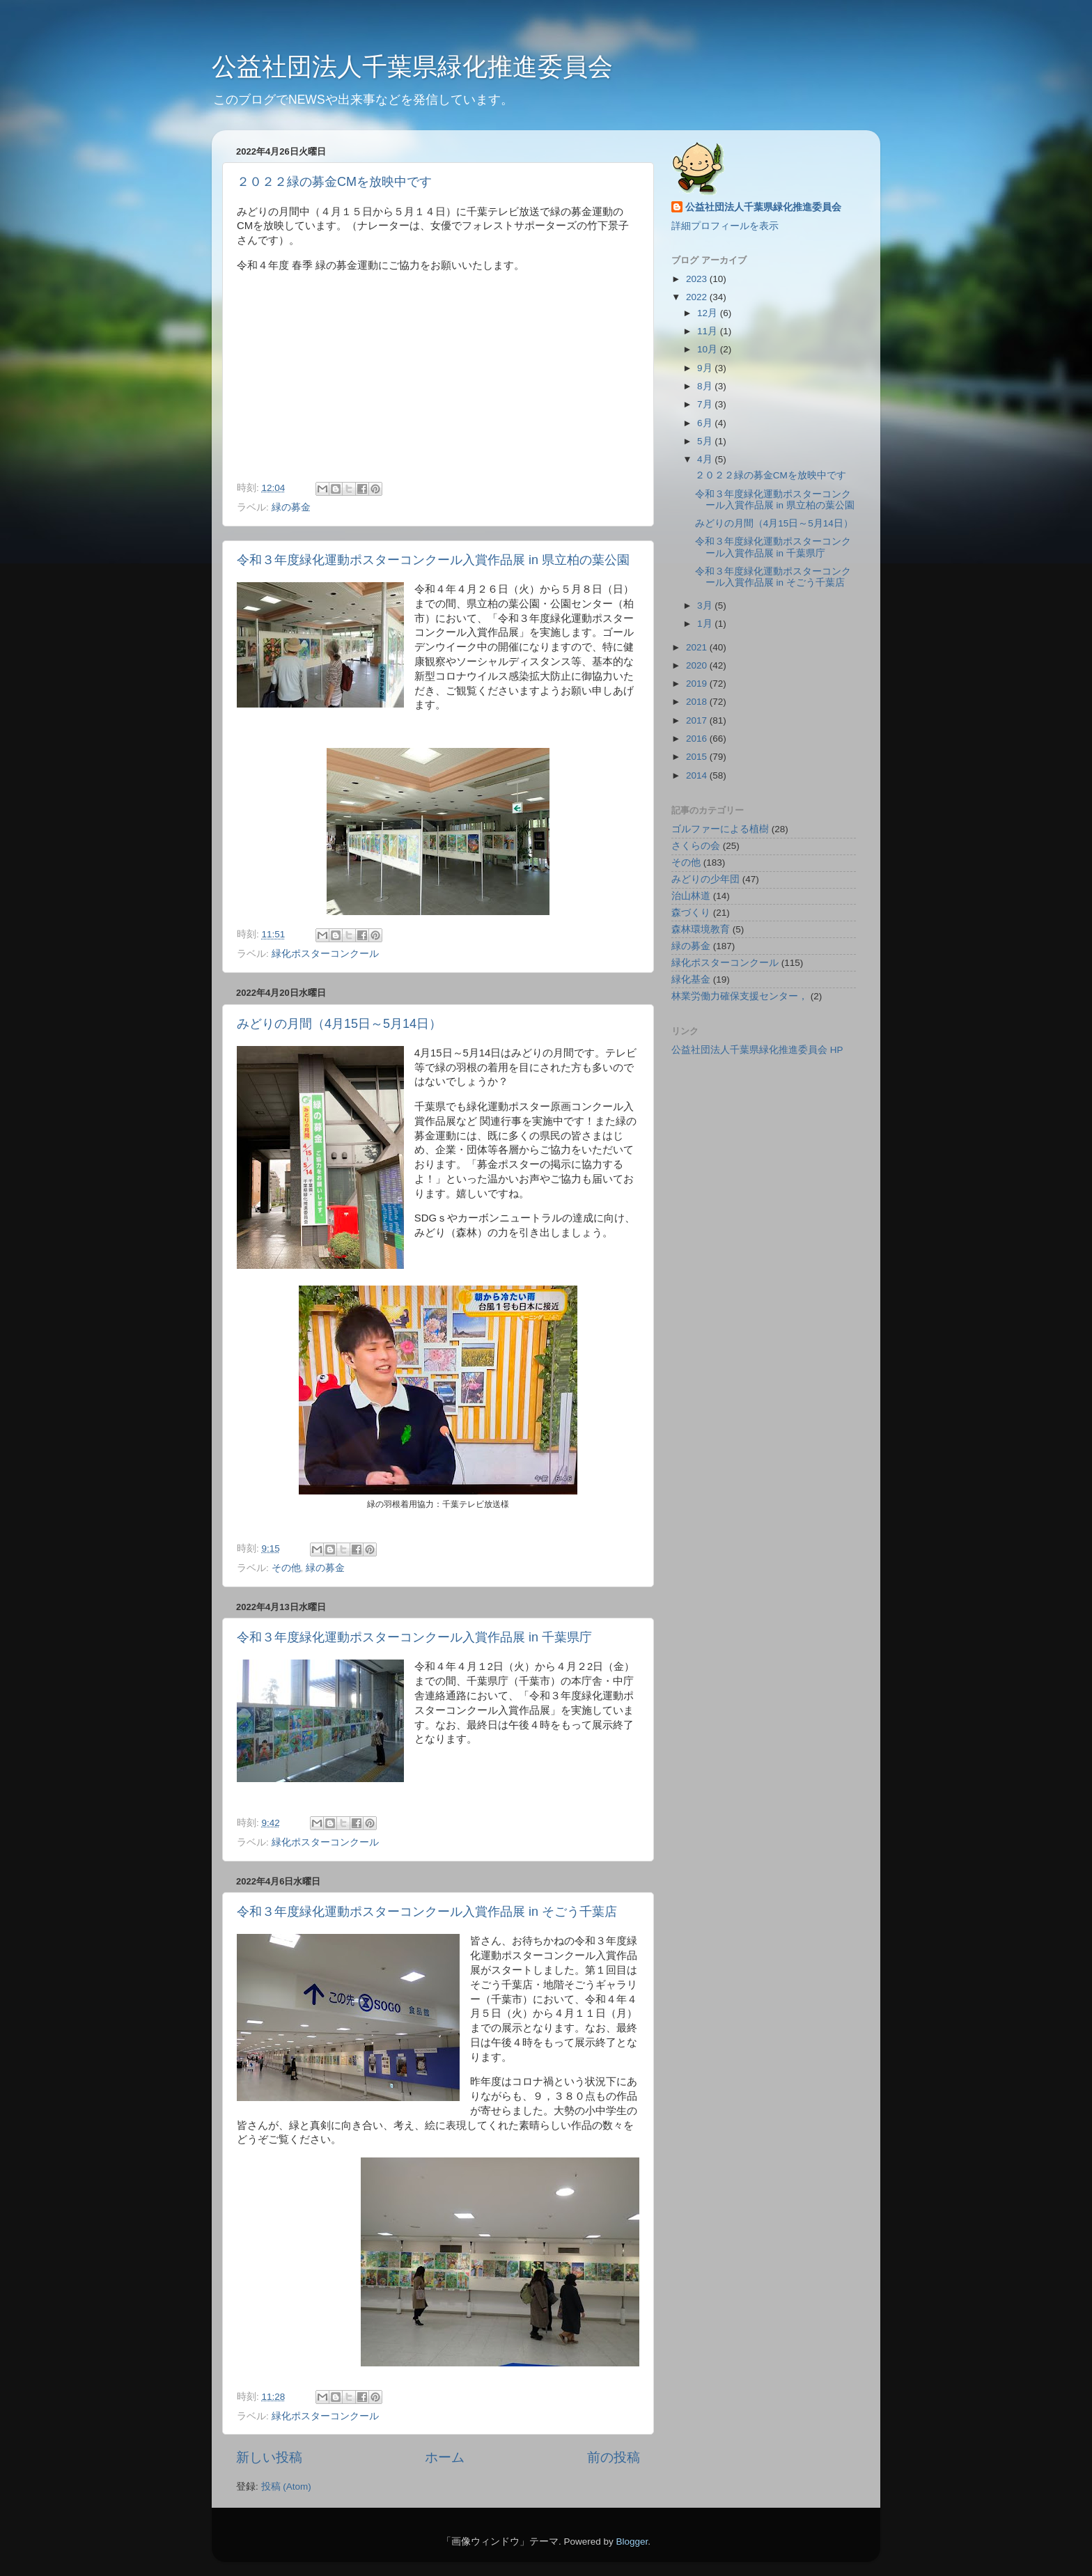  What do you see at coordinates (739, 996) in the screenshot?
I see `林業労働力確保支援センター，` at bounding box center [739, 996].